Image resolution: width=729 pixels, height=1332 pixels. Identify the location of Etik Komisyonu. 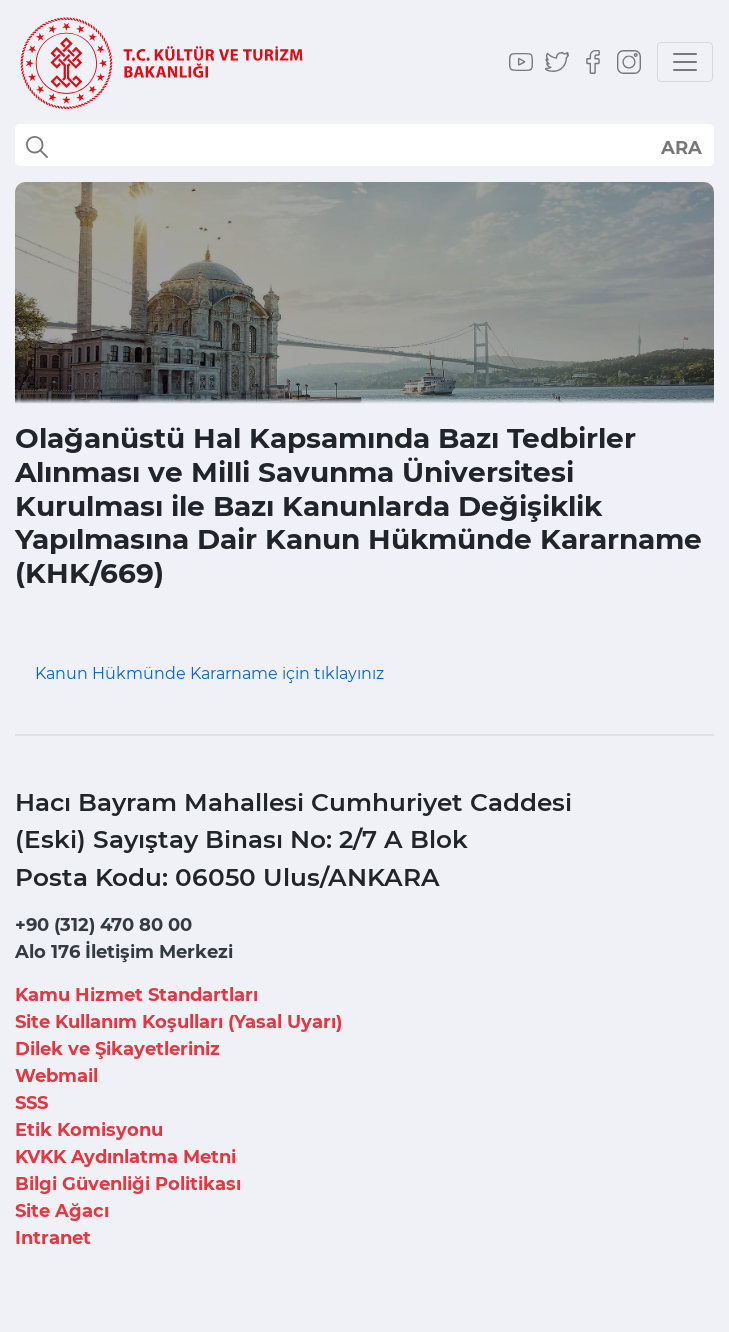
(89, 1130).